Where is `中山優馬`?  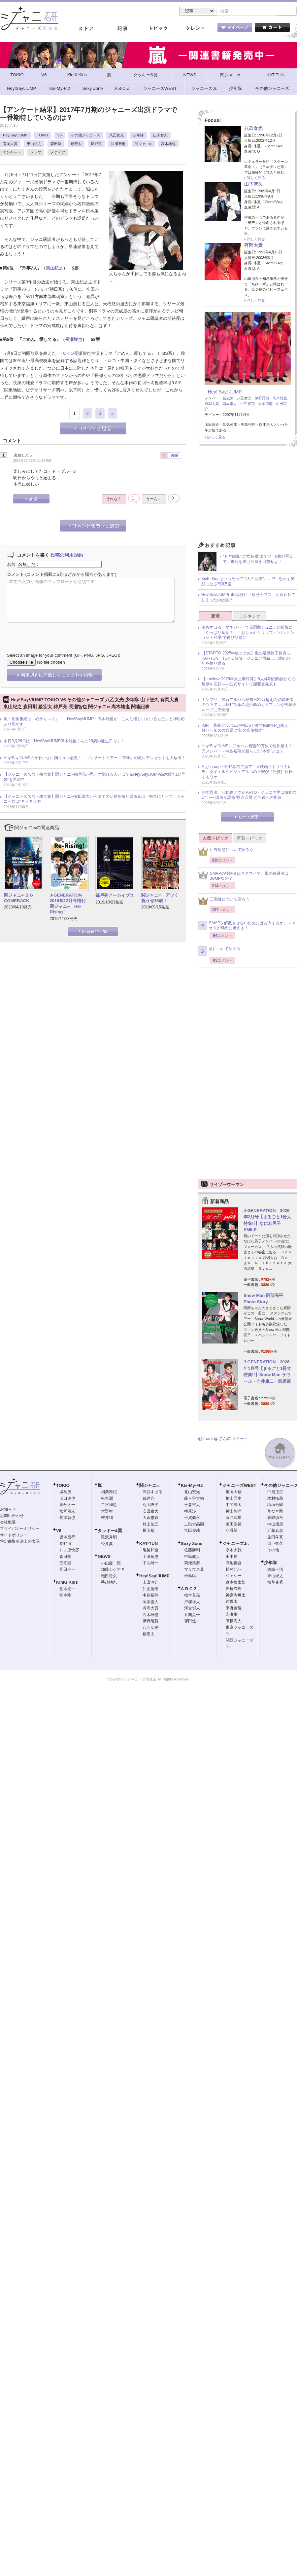
中山優馬 is located at coordinates (275, 1525).